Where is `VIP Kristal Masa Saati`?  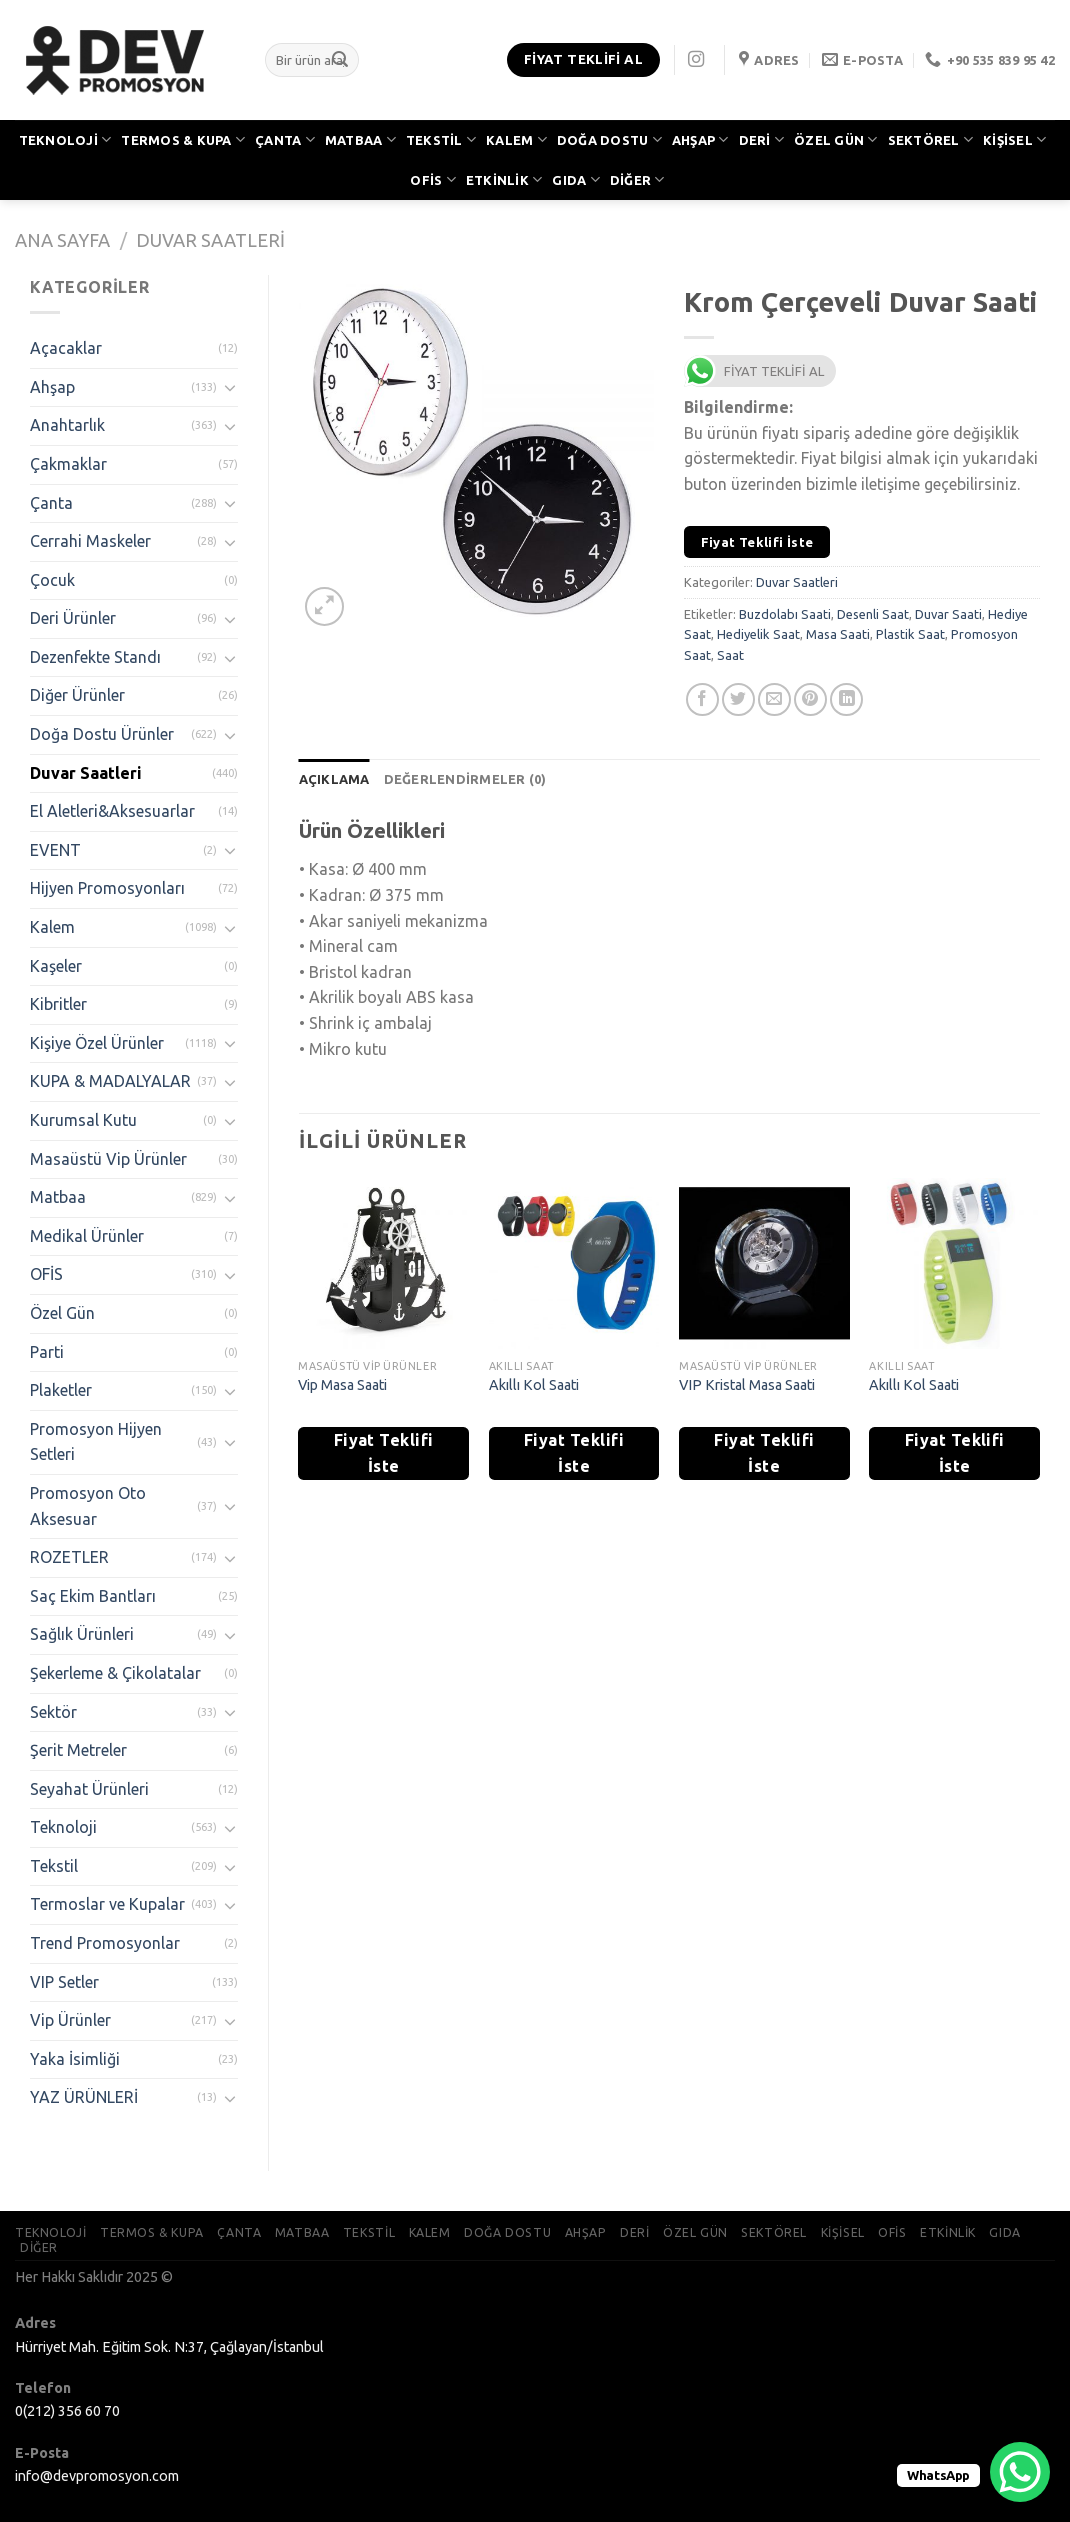 VIP Kristal Masa Saati is located at coordinates (747, 1385).